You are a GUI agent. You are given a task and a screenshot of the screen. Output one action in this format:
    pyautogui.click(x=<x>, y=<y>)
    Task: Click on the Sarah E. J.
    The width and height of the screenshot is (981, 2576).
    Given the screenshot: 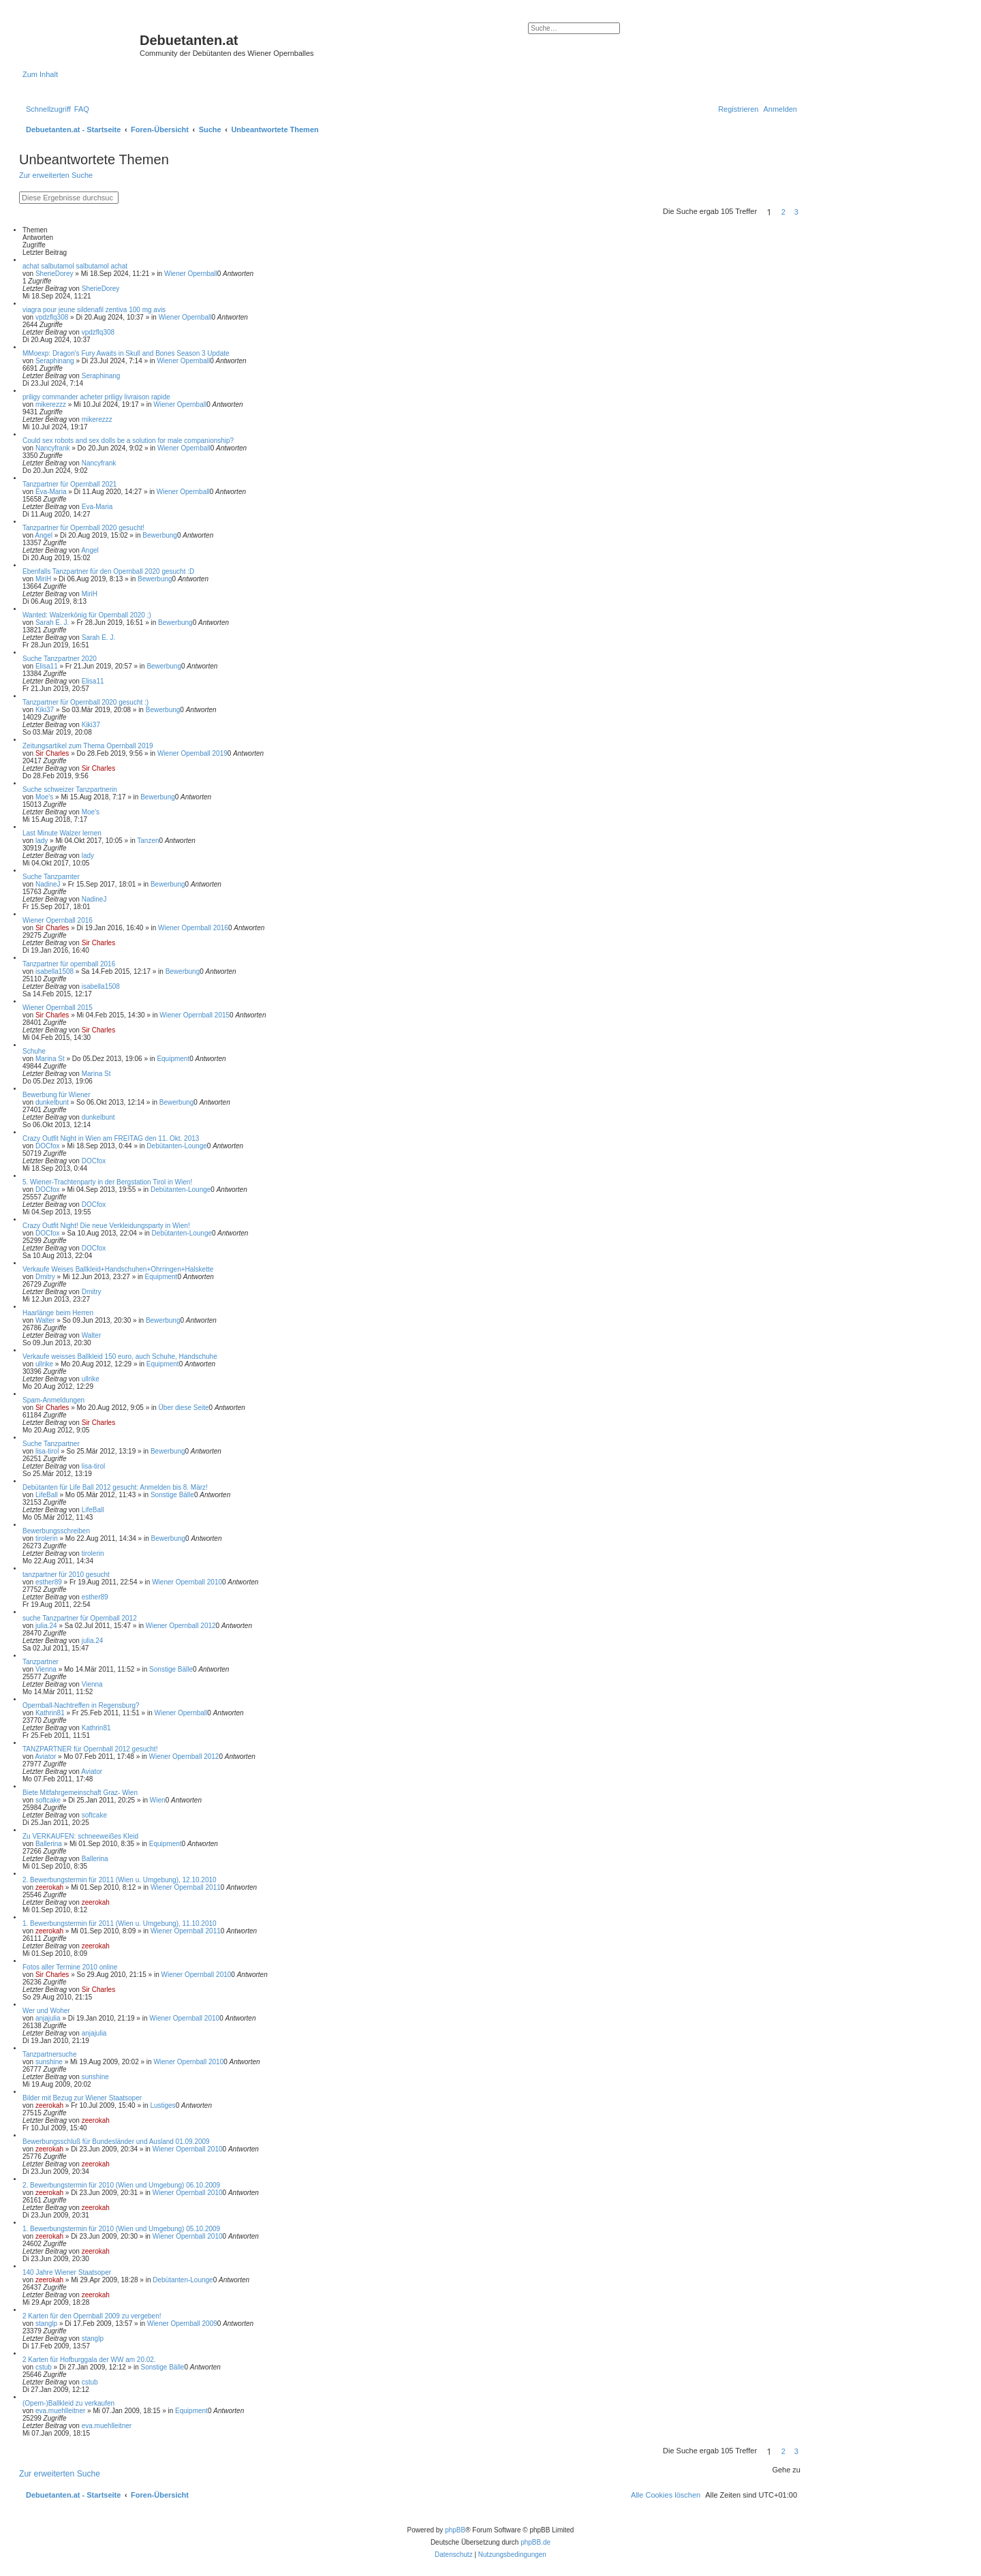 What is the action you would take?
    pyautogui.click(x=52, y=622)
    